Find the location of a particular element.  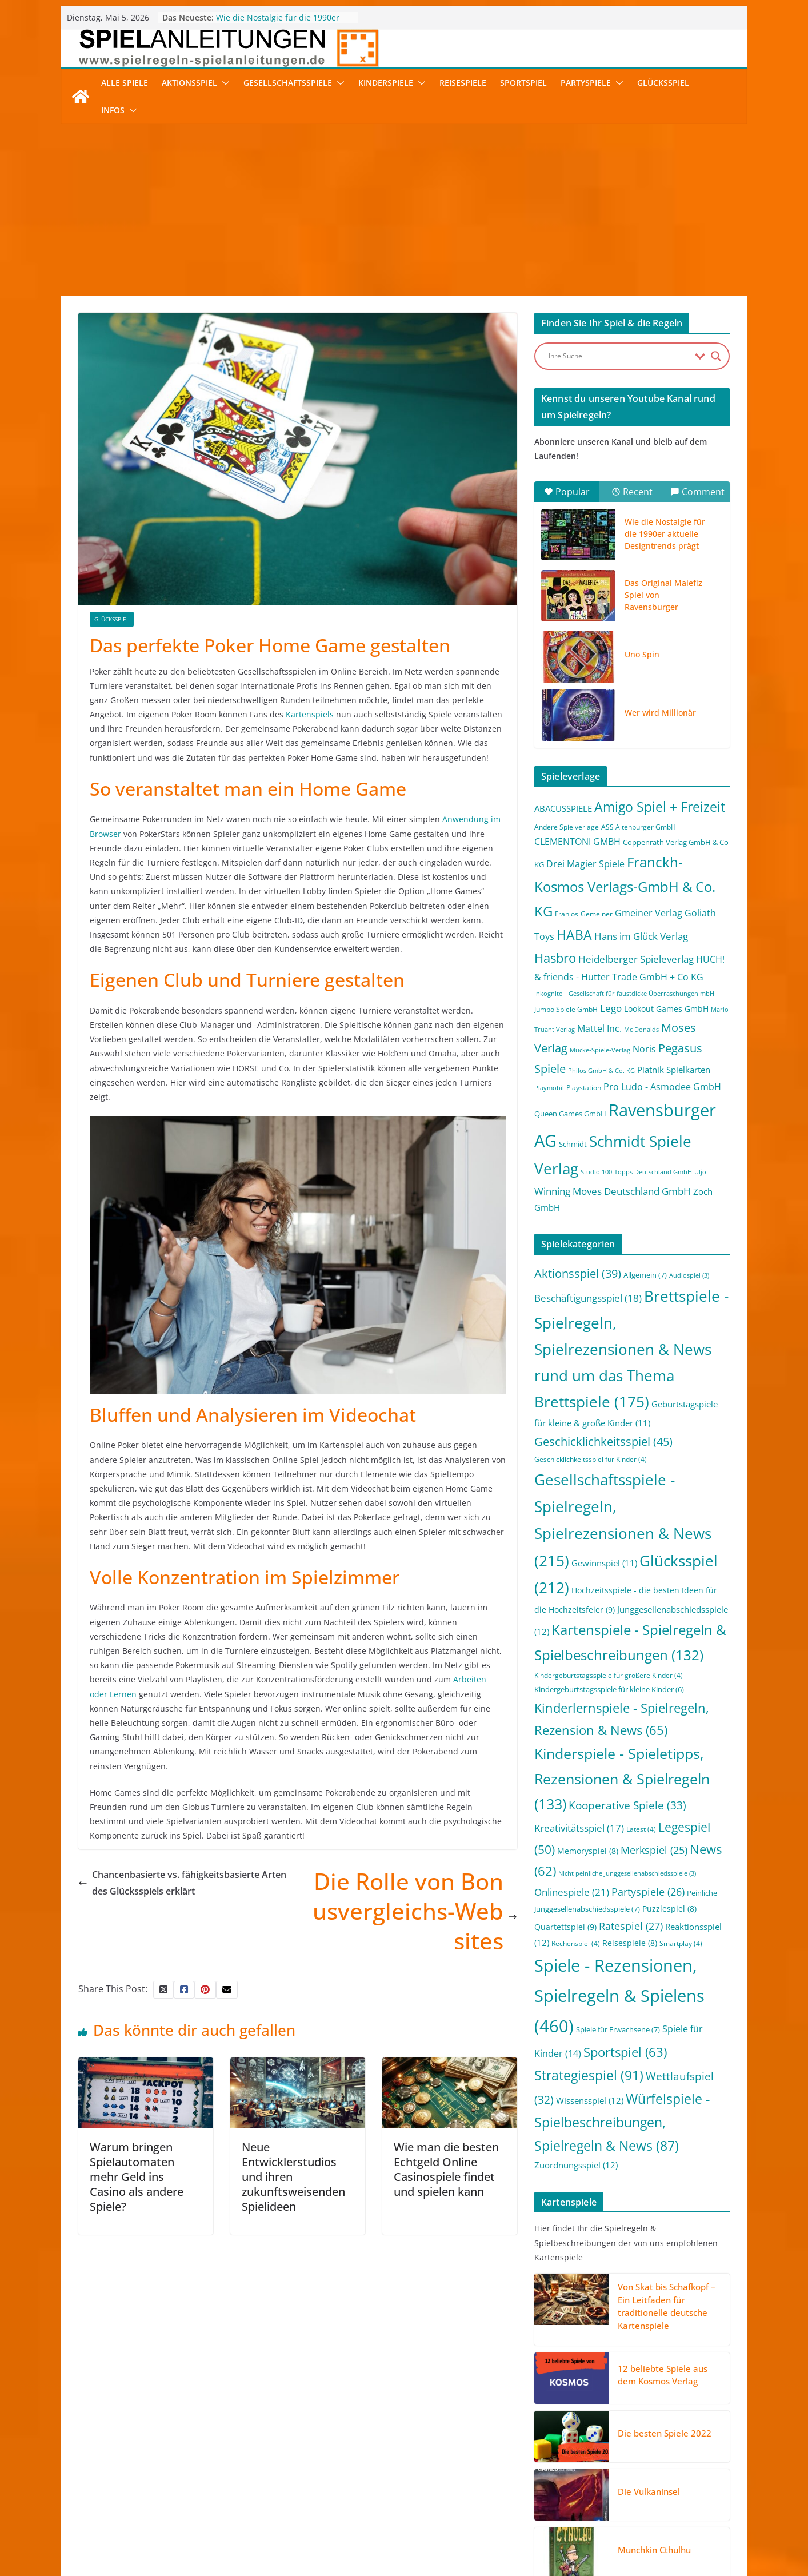

Die Vulkaninsel is located at coordinates (649, 2491).